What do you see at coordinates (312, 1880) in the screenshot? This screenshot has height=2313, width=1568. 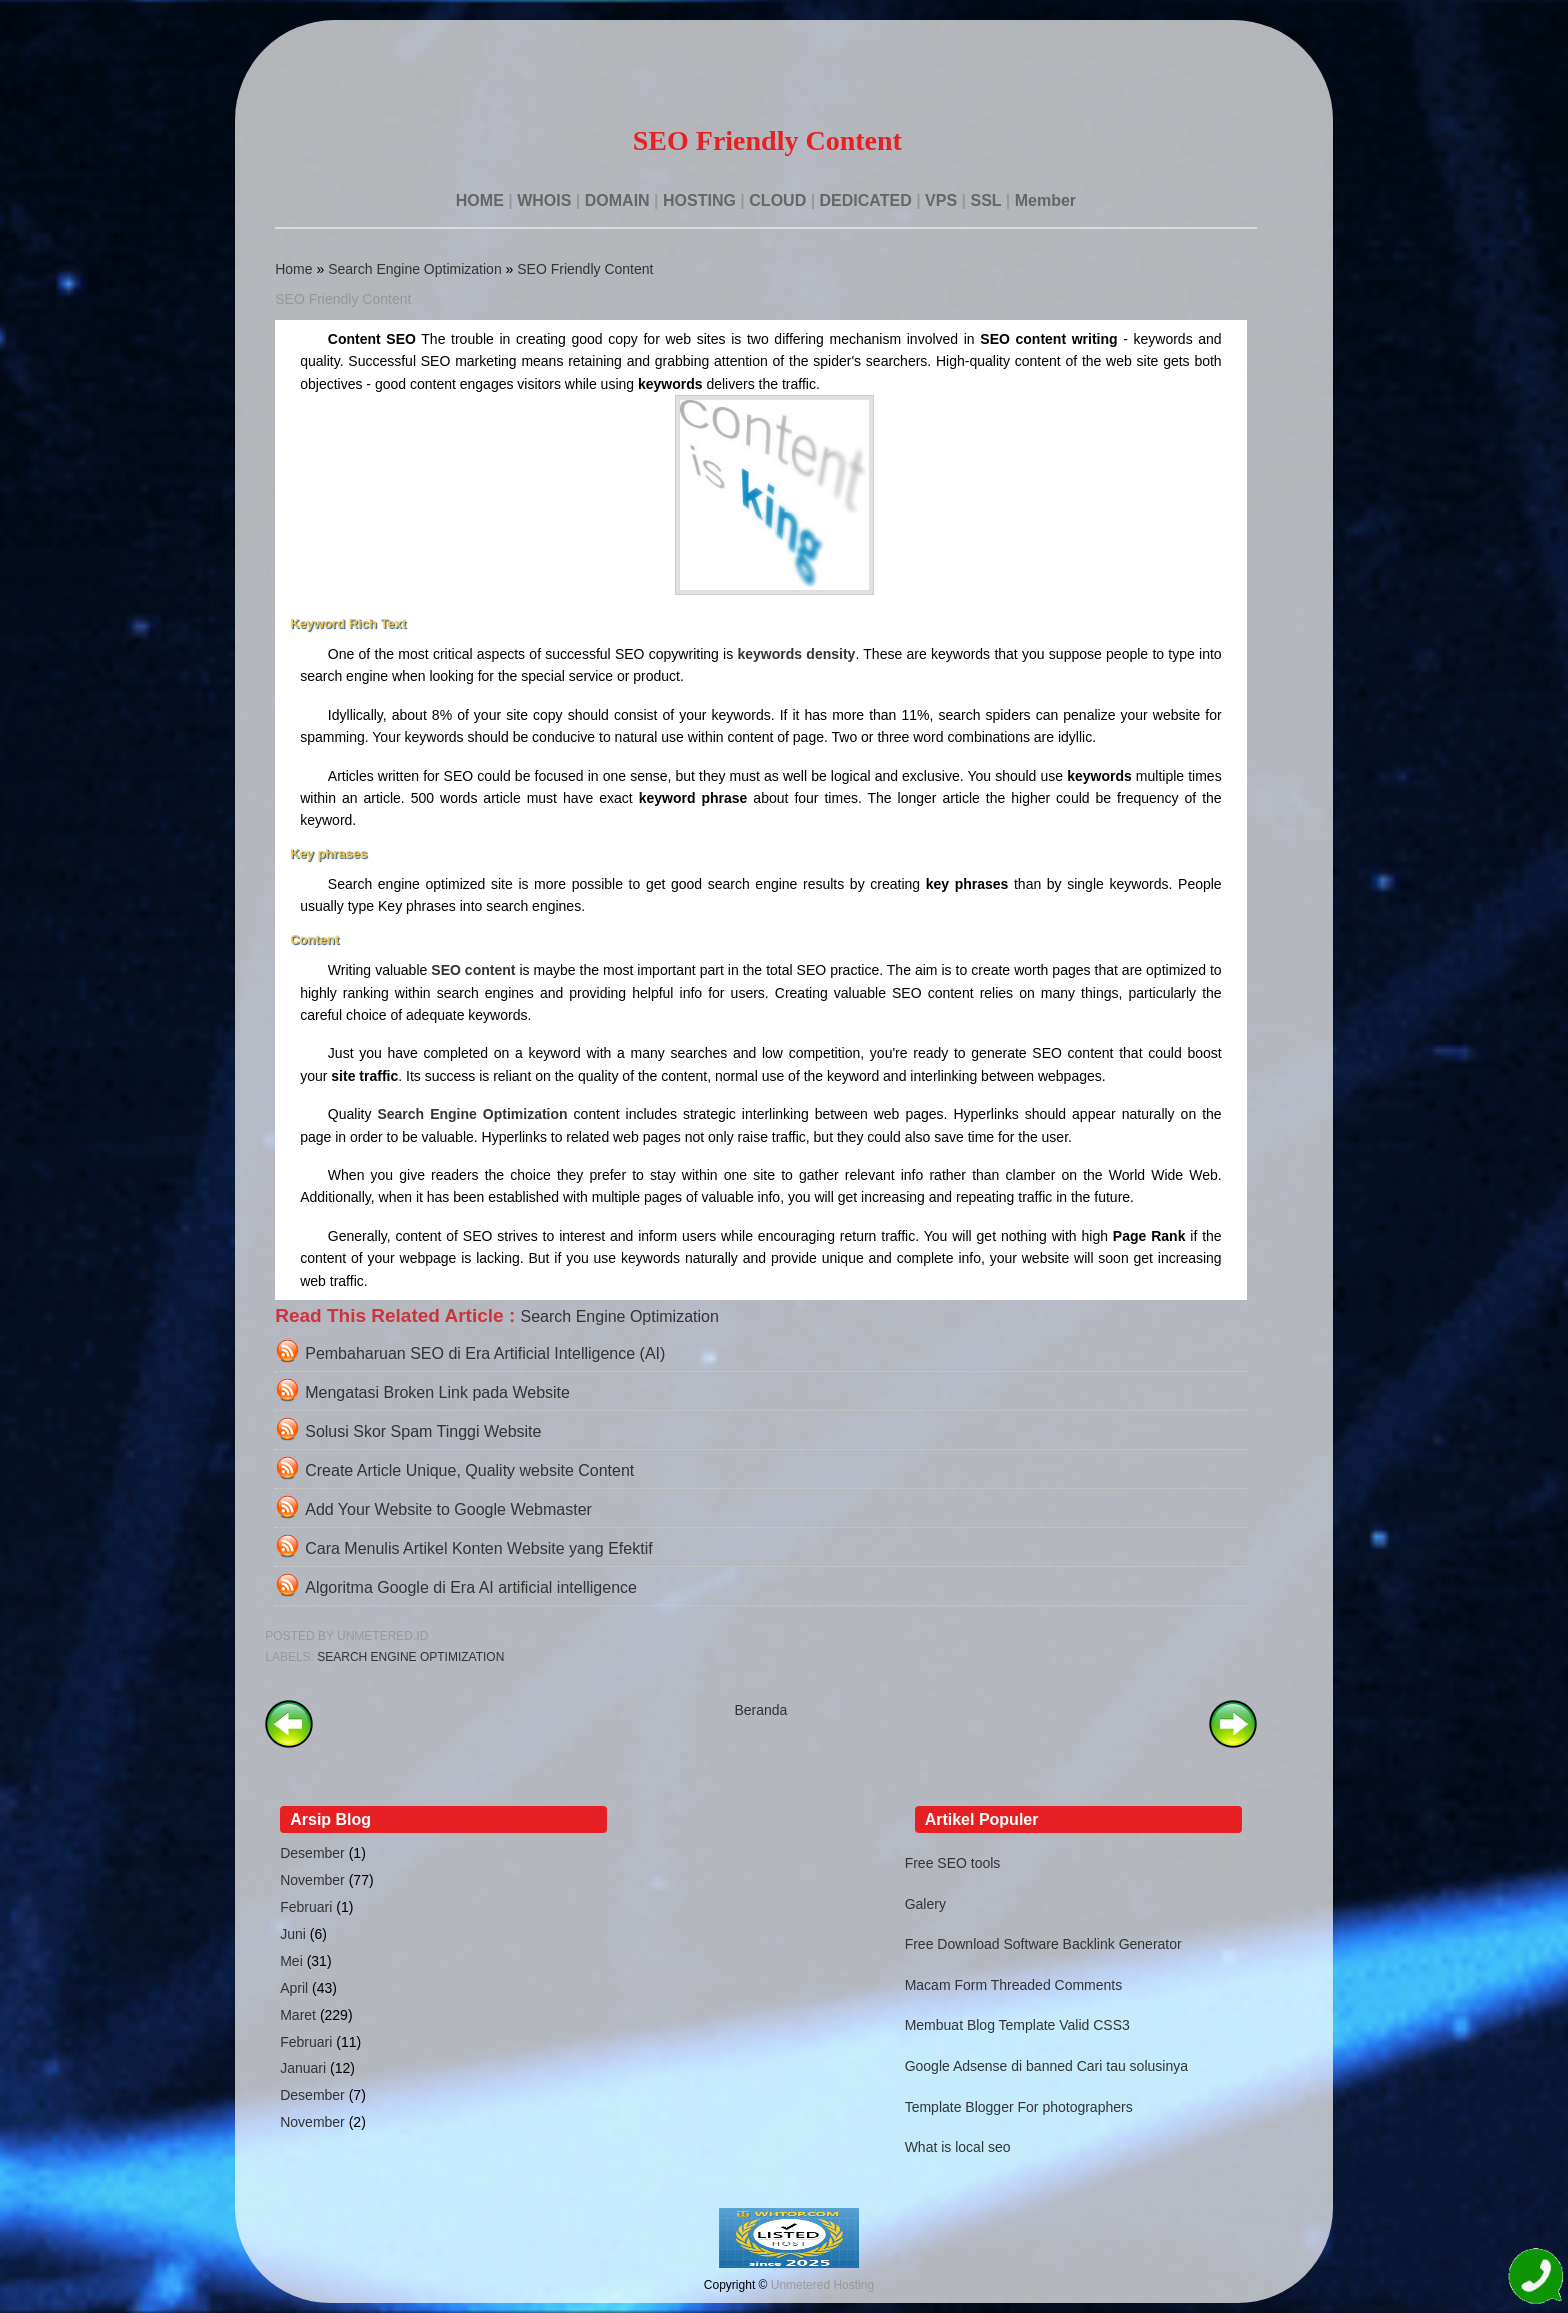 I see `November` at bounding box center [312, 1880].